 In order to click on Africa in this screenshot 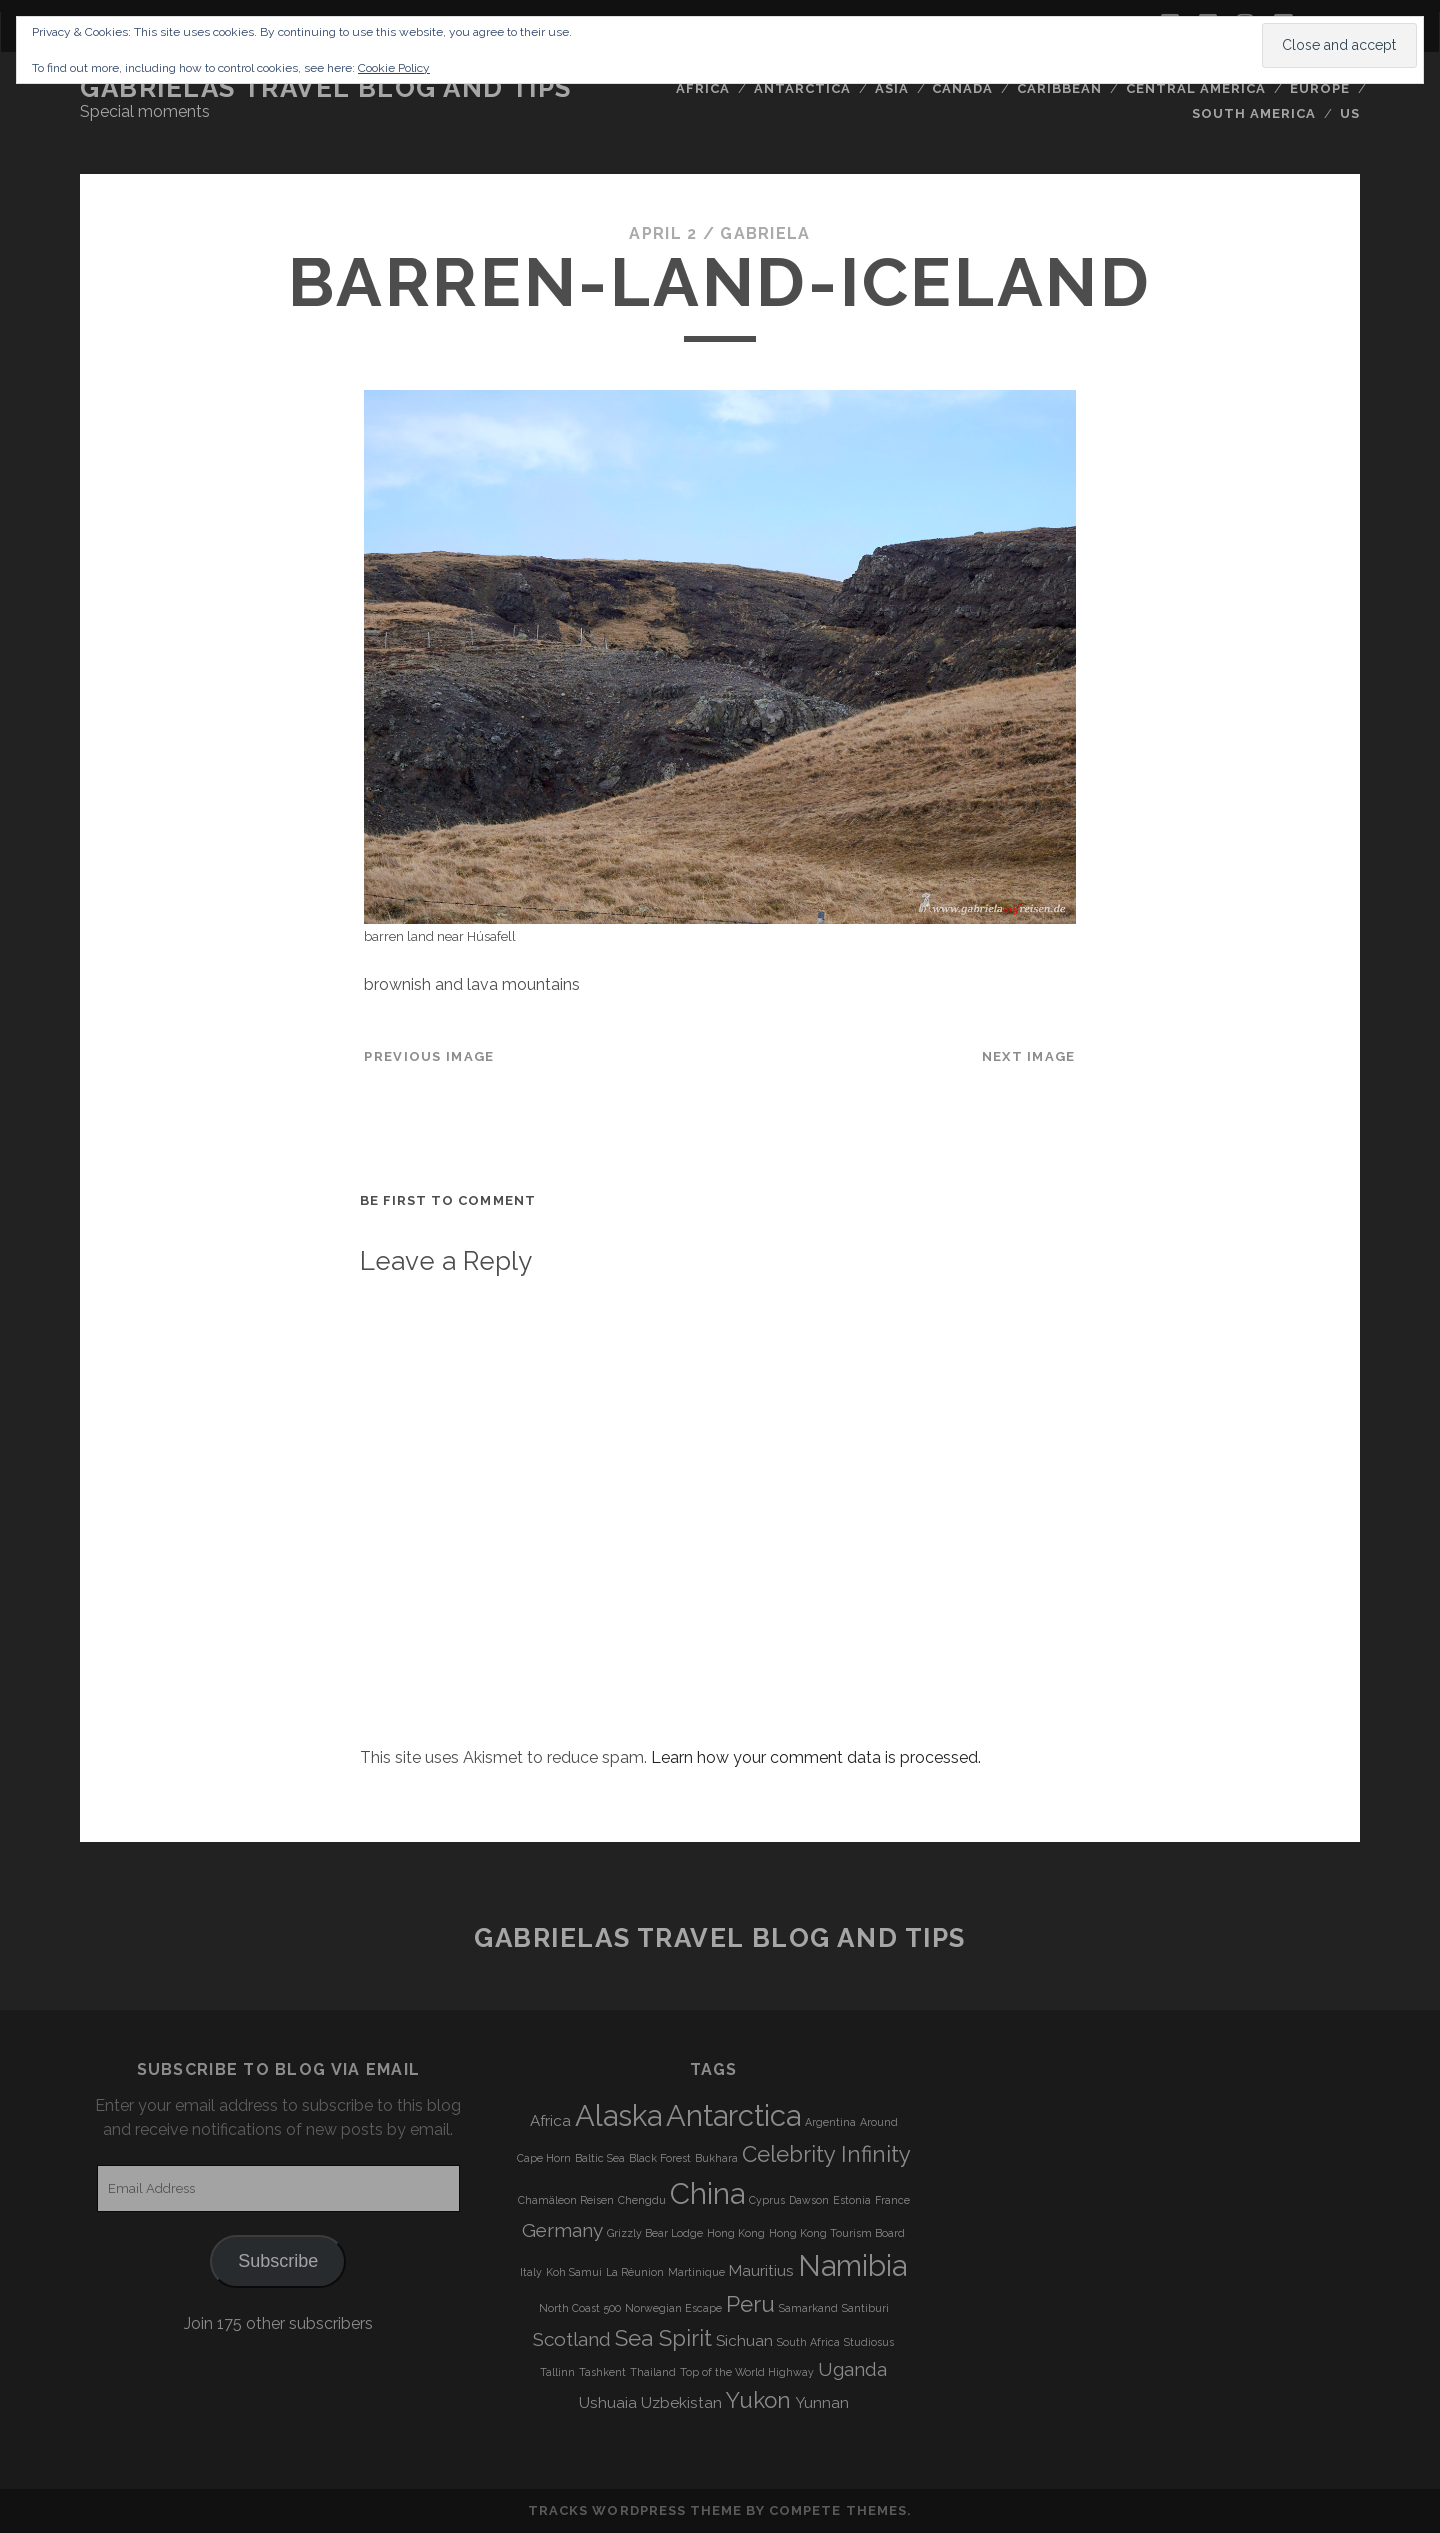, I will do `click(703, 88)`.